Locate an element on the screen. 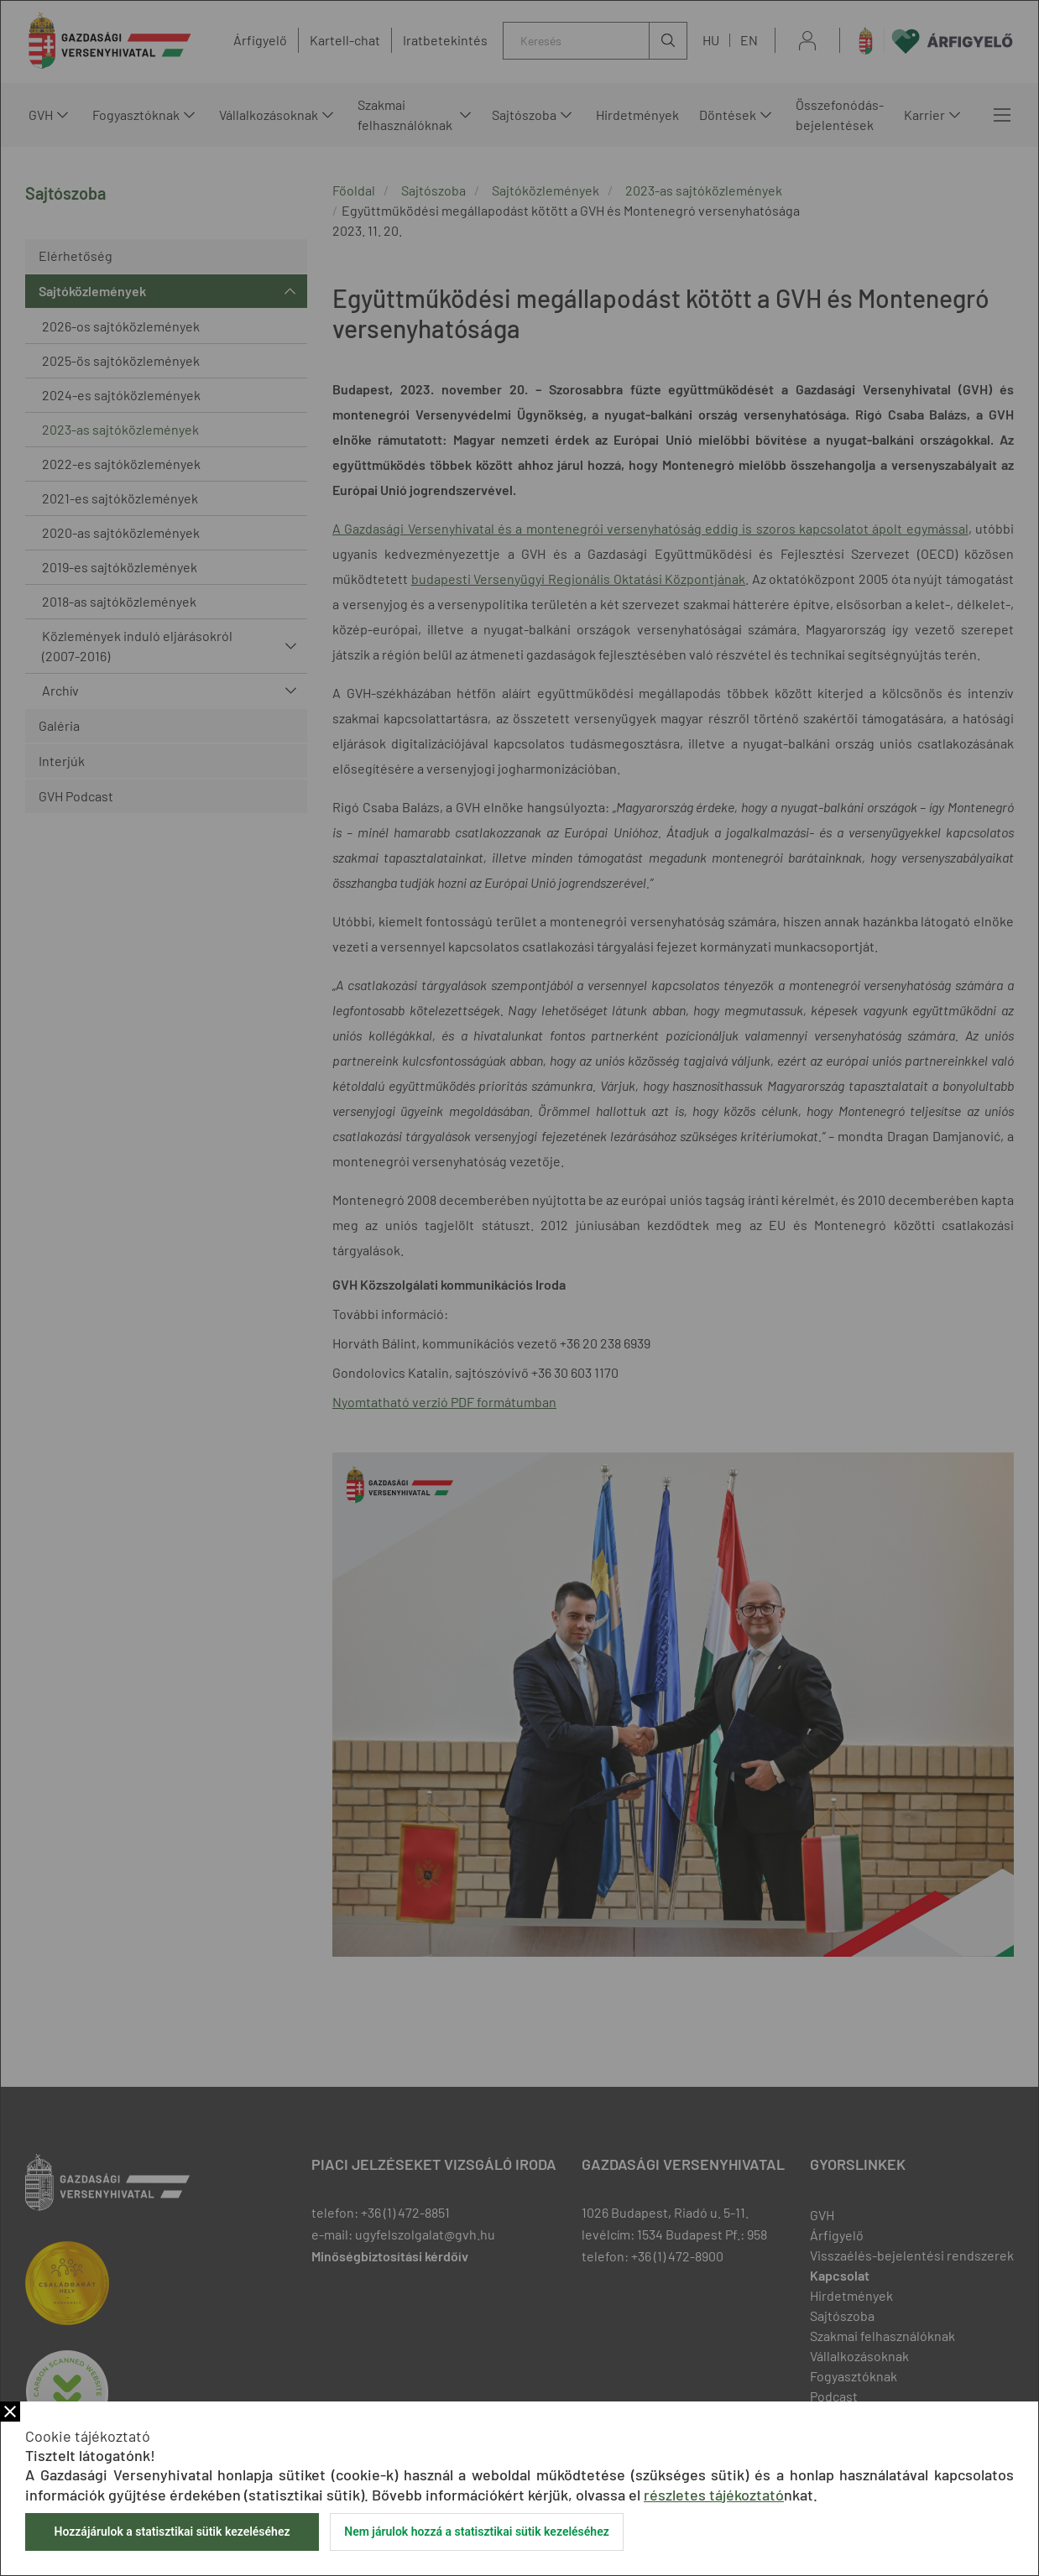  Hozzájárulok a statisztikai sütik kezeléséhez is located at coordinates (172, 2531).